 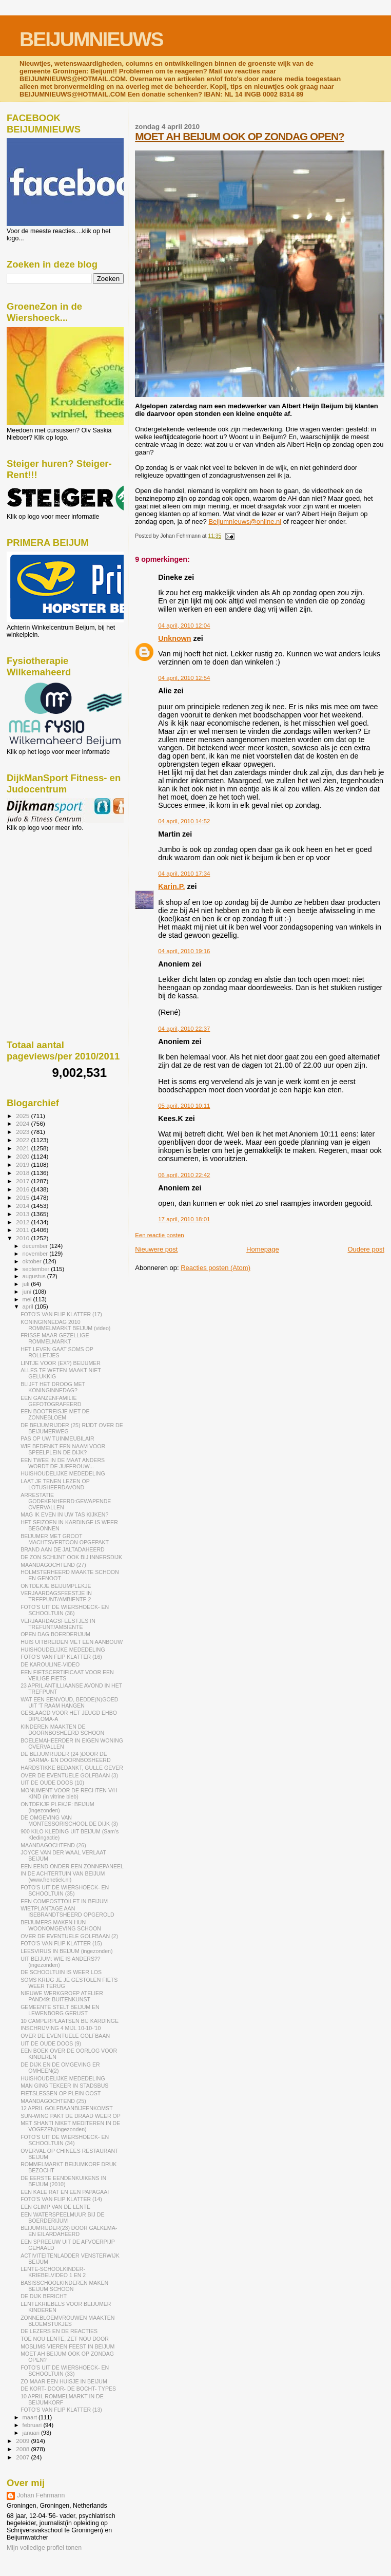 What do you see at coordinates (61, 1925) in the screenshot?
I see `BEIJUMERS MAKEN HUN WOONOMGEVING SCHOON` at bounding box center [61, 1925].